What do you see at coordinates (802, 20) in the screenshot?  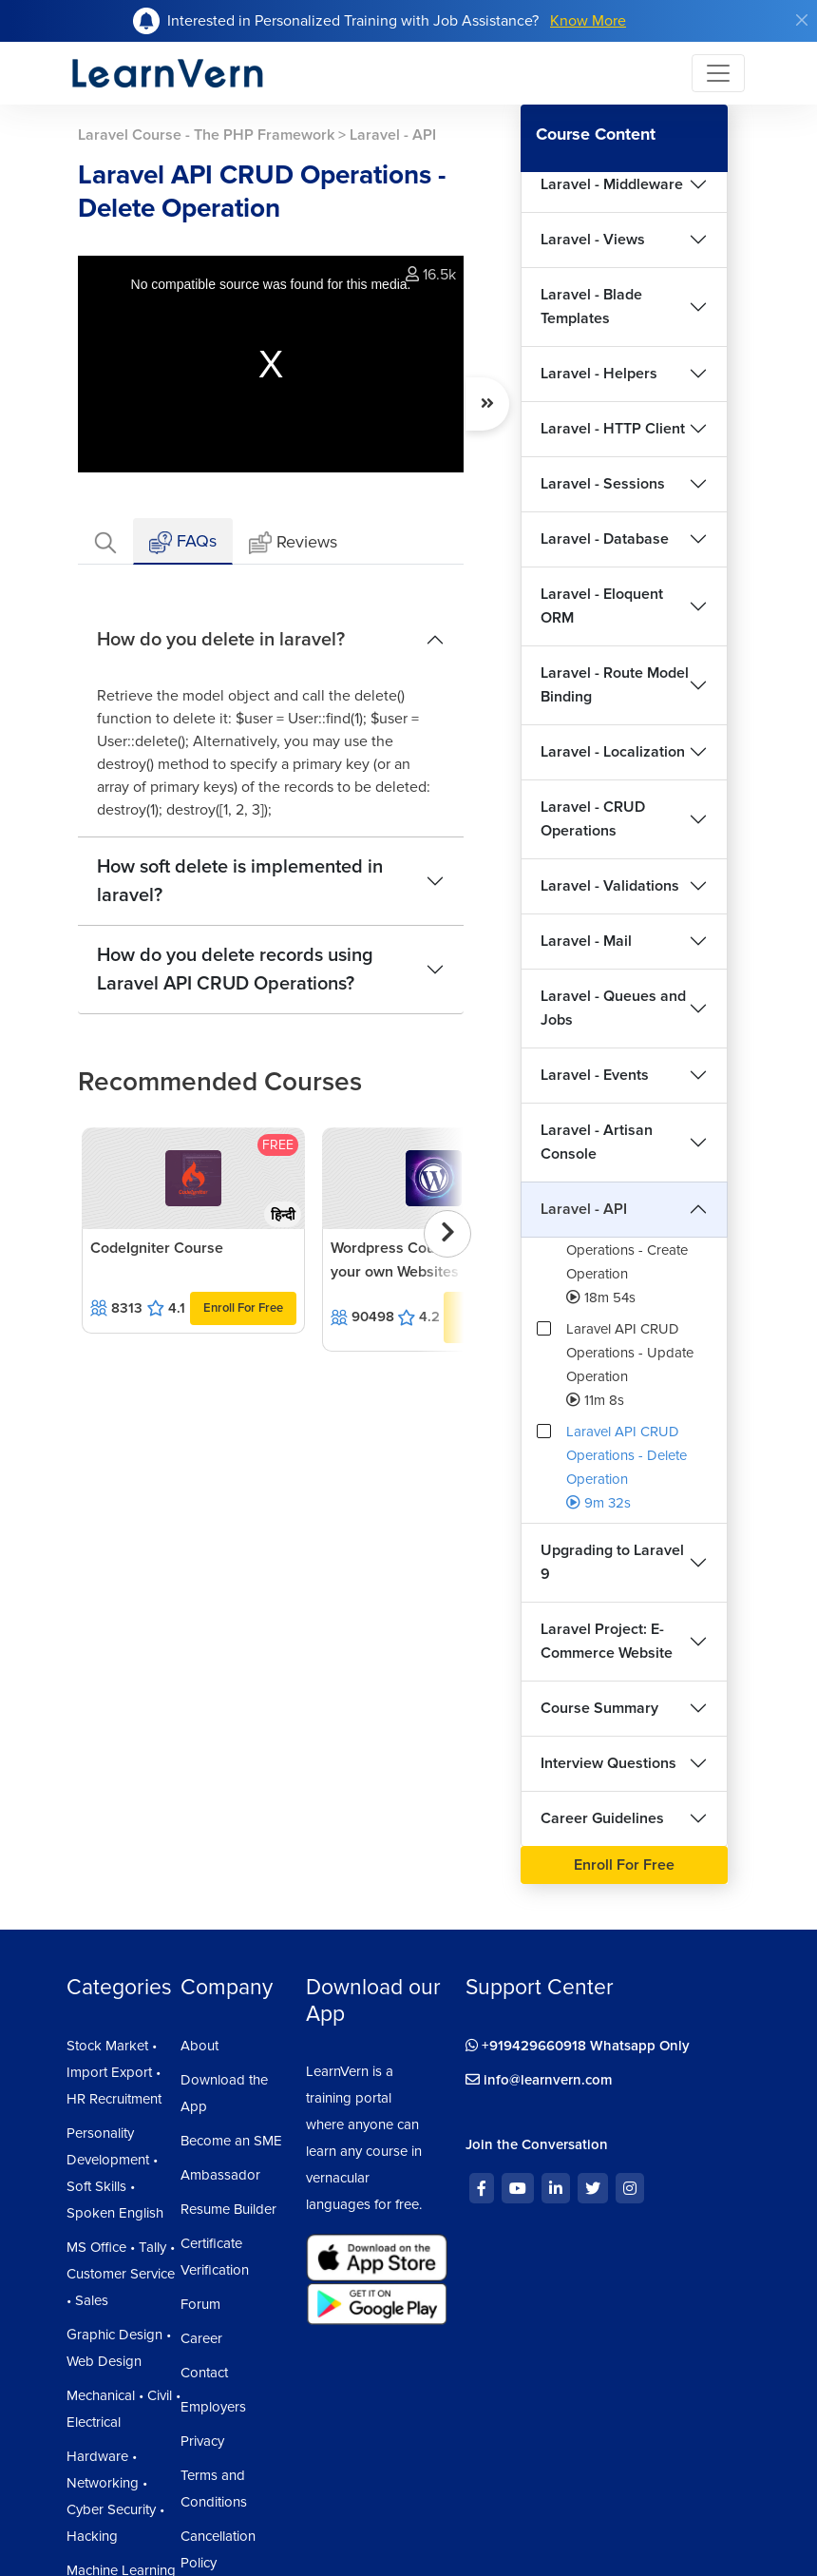 I see `[Close]` at bounding box center [802, 20].